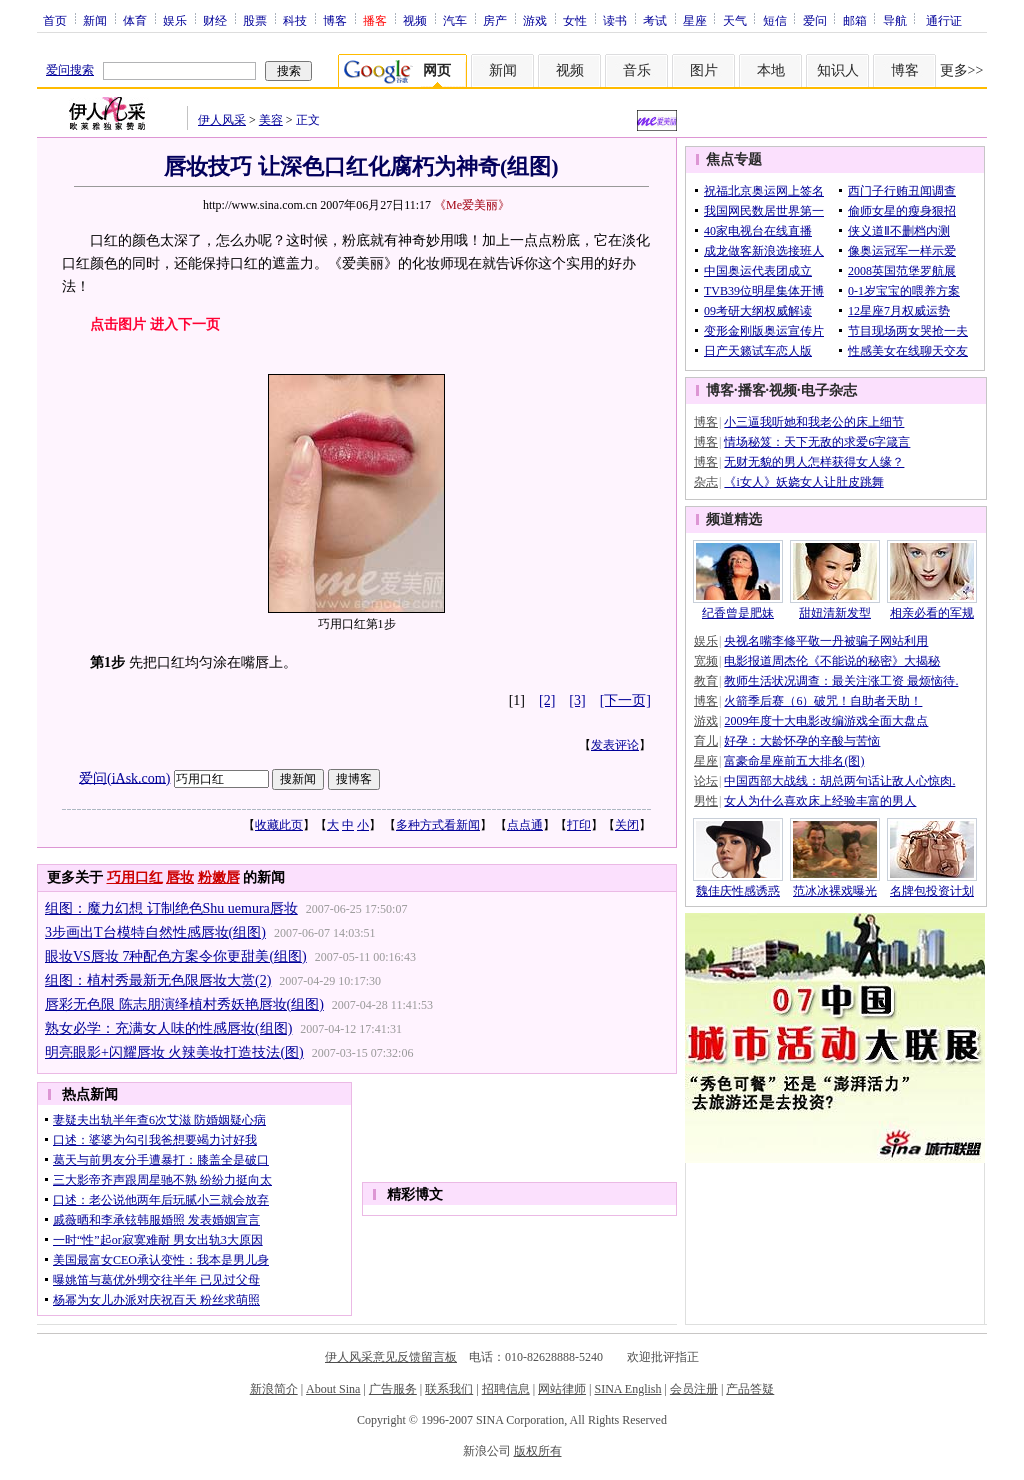  I want to click on 教师生活状况调查：最关注涨工资 最烦恼待., so click(841, 681).